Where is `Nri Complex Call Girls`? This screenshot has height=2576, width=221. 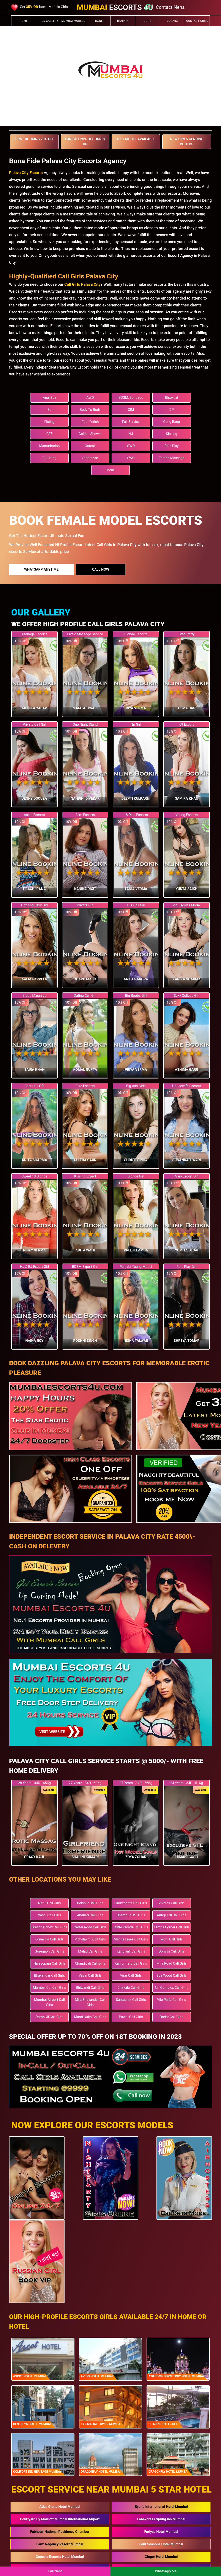
Nri Complex Call Girls is located at coordinates (171, 1988).